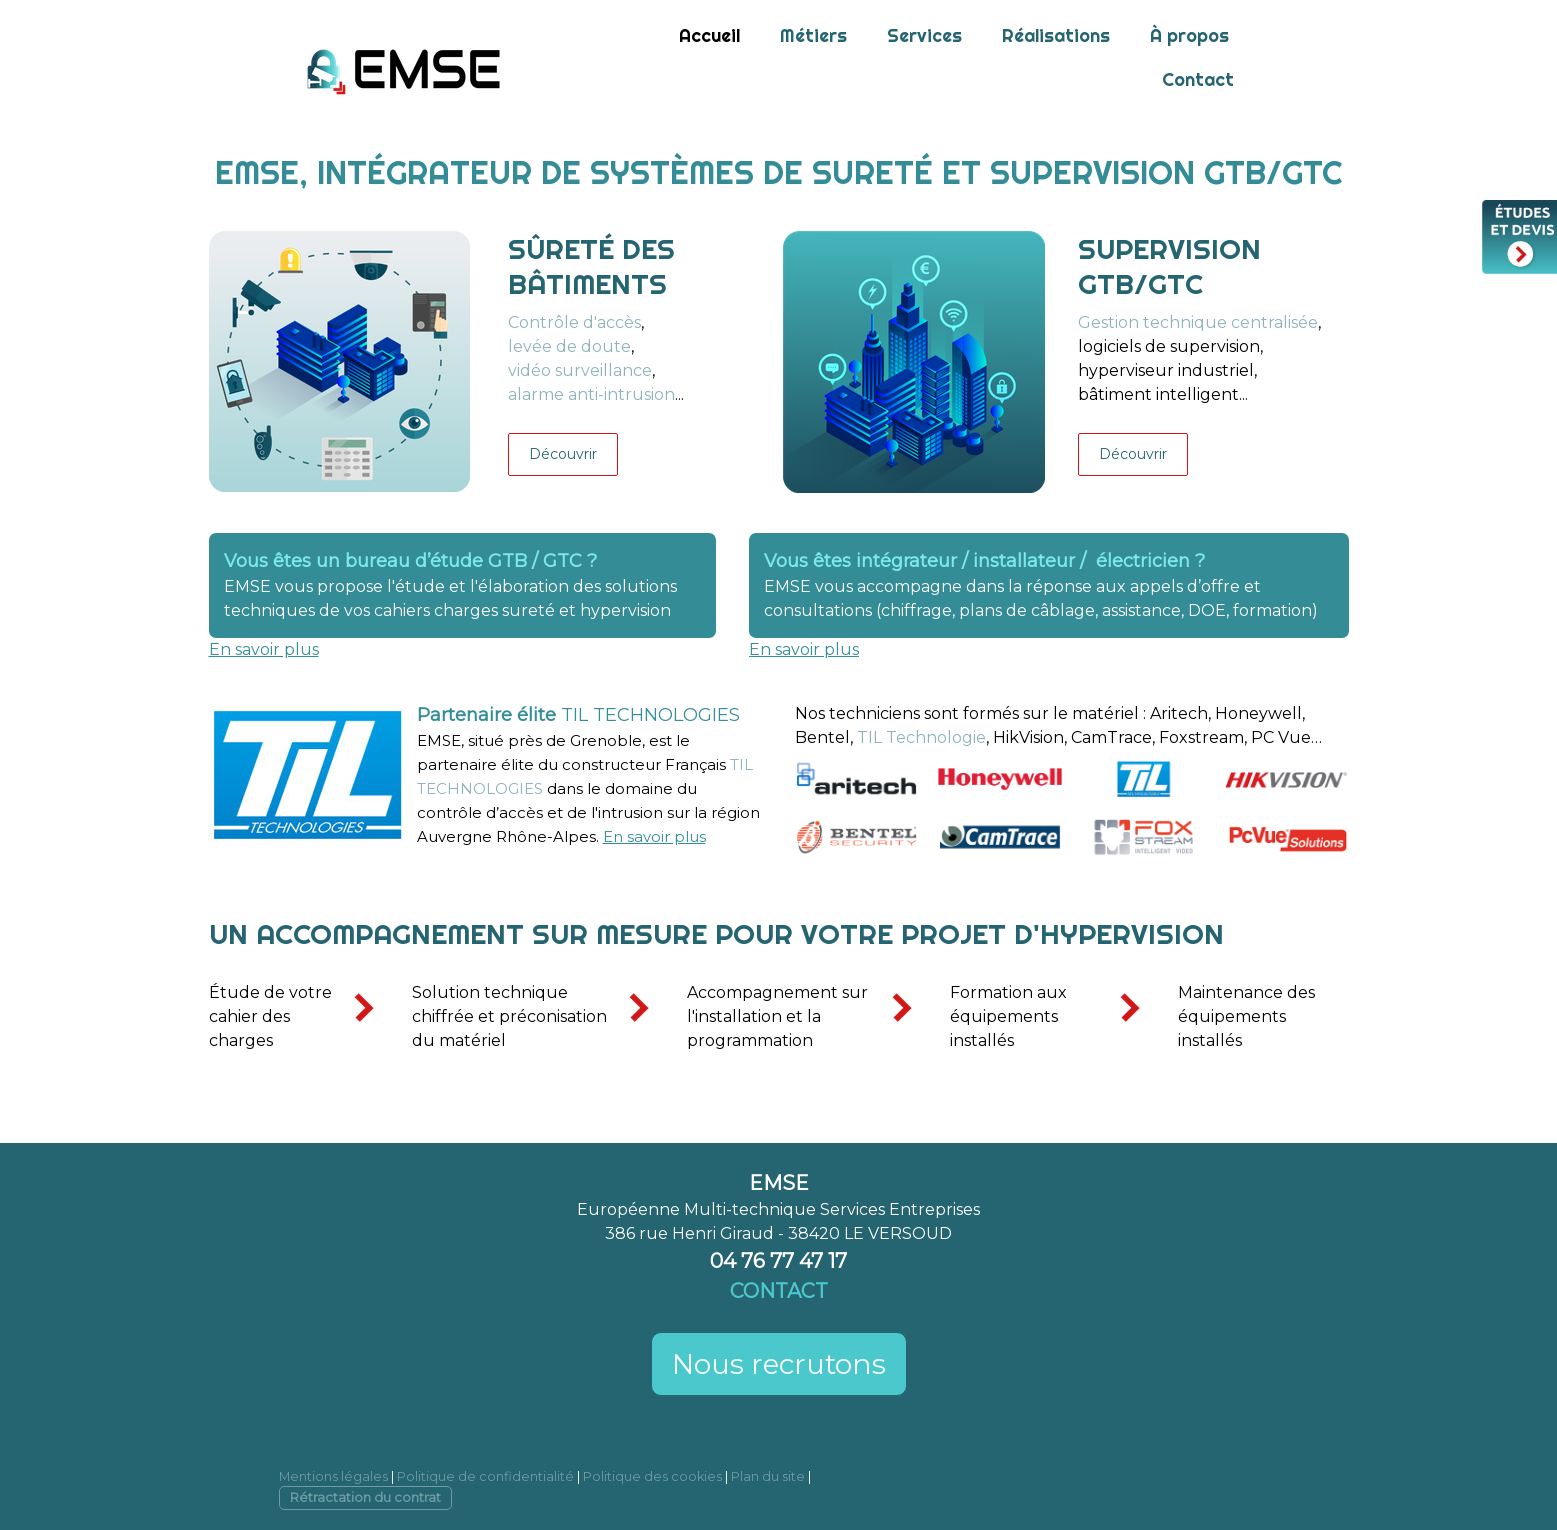  Describe the element at coordinates (1198, 79) in the screenshot. I see `Contact` at that location.